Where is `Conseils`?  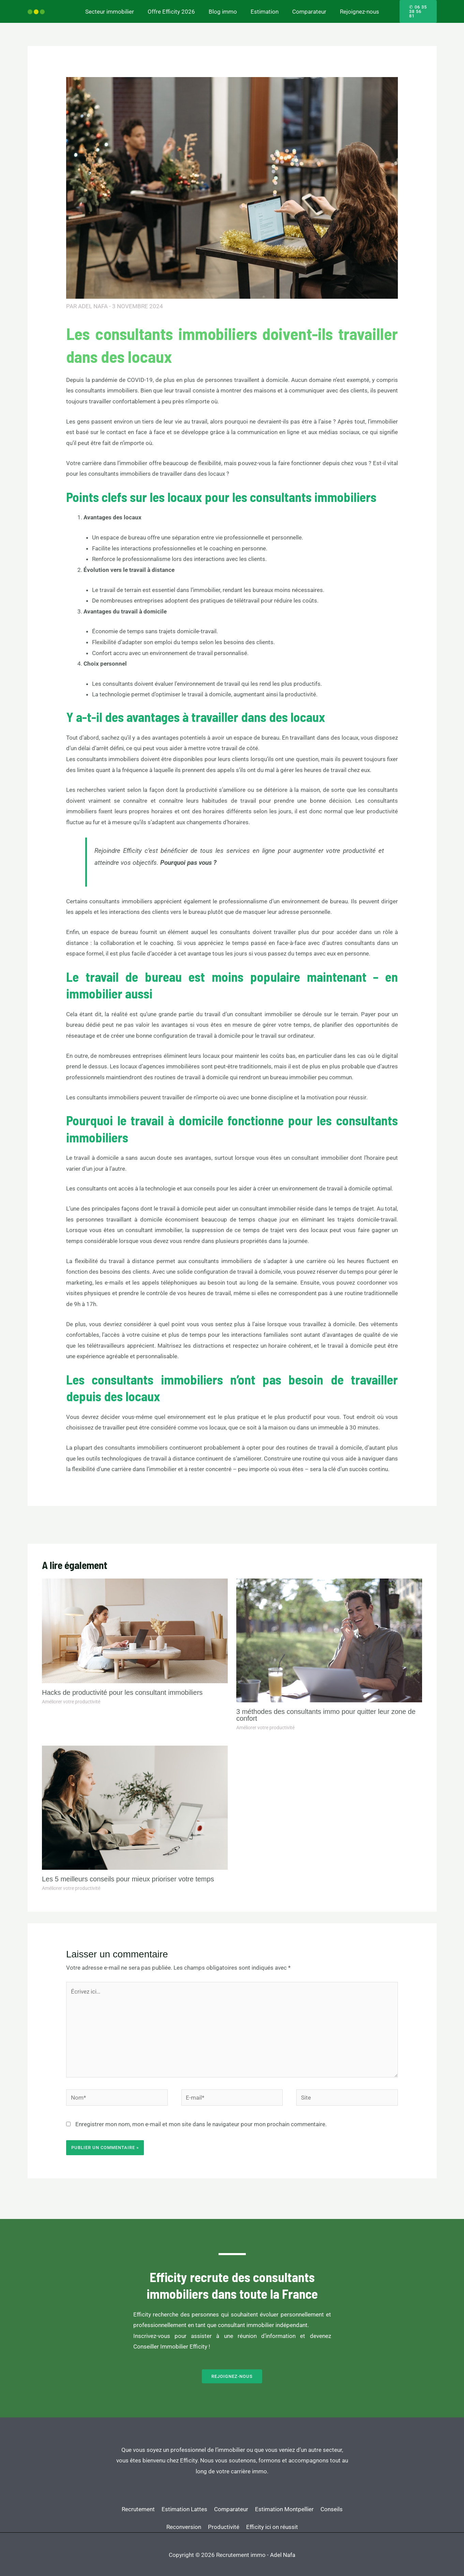 Conseils is located at coordinates (152, 2508).